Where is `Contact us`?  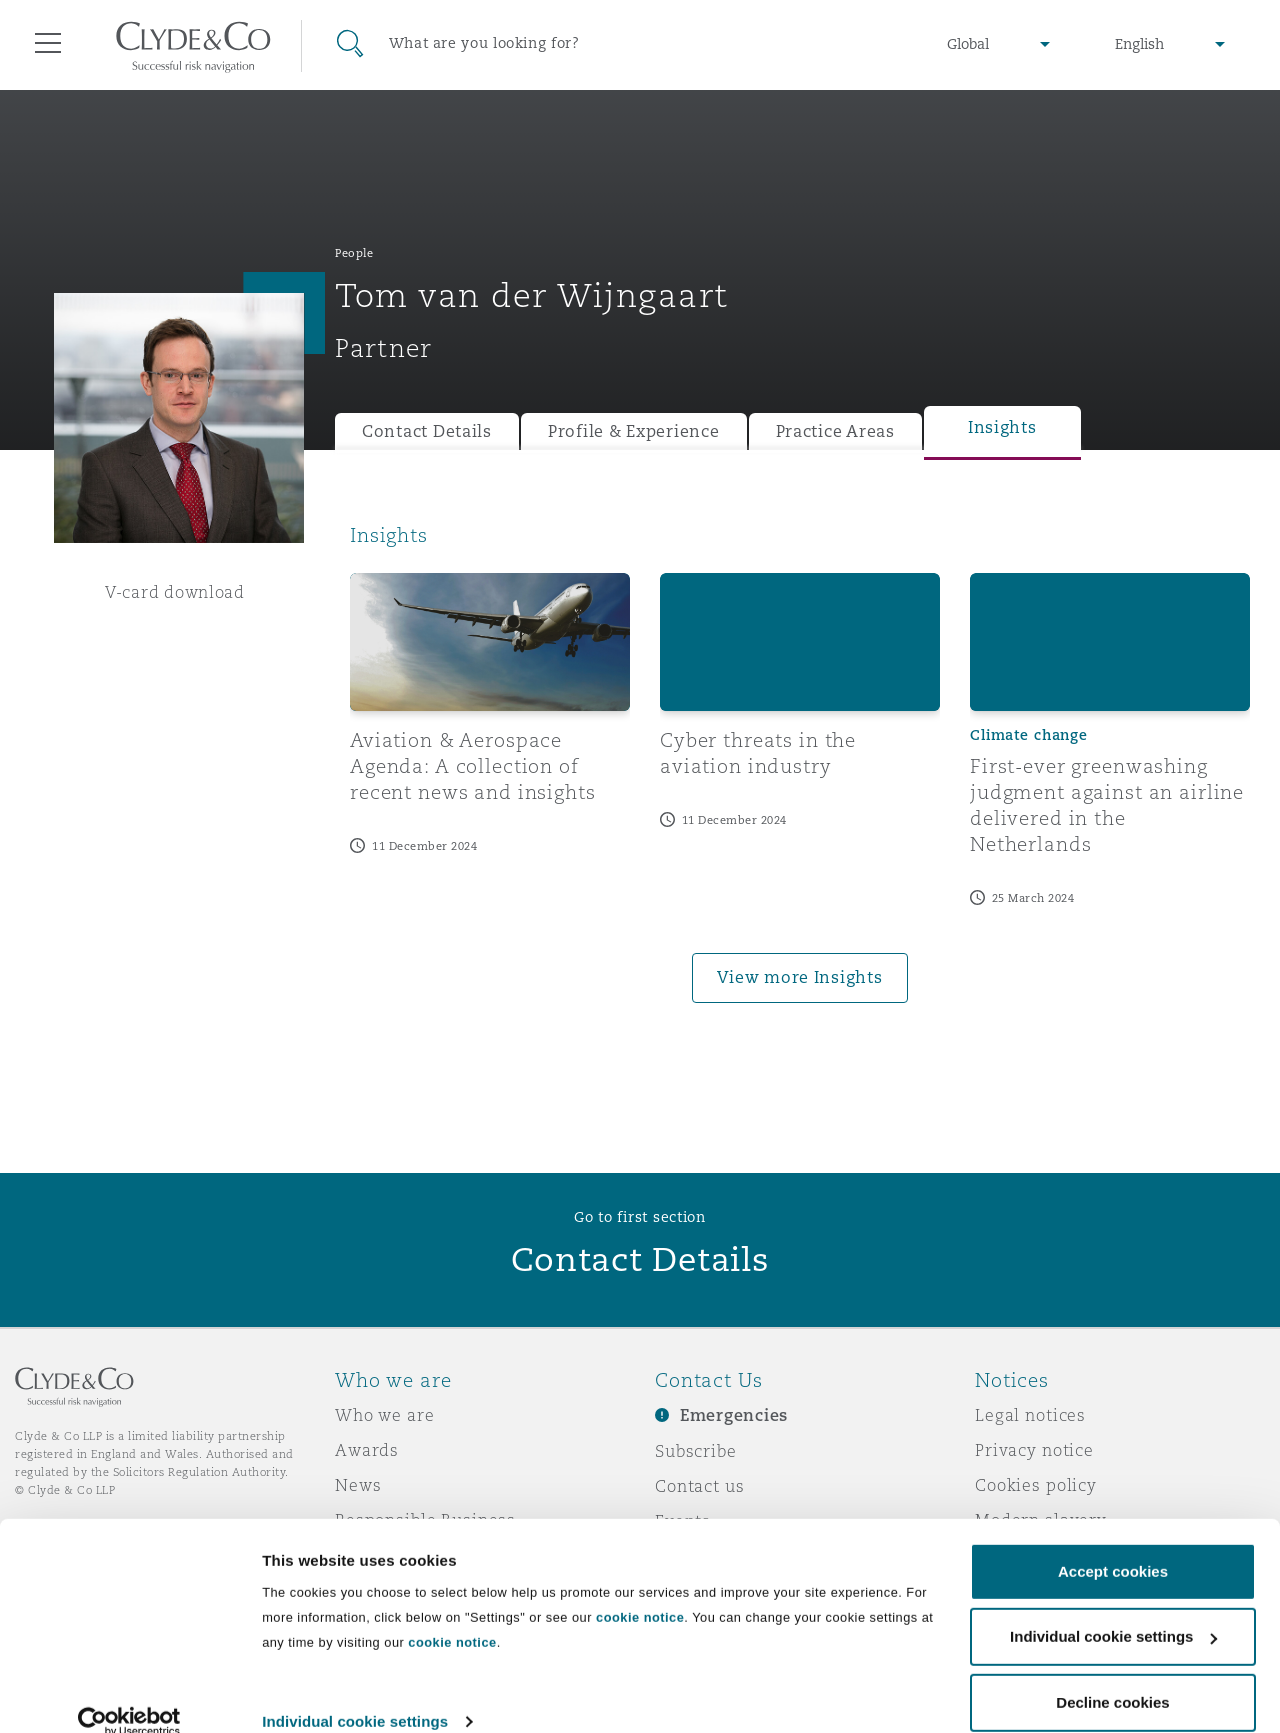 Contact us is located at coordinates (700, 1486).